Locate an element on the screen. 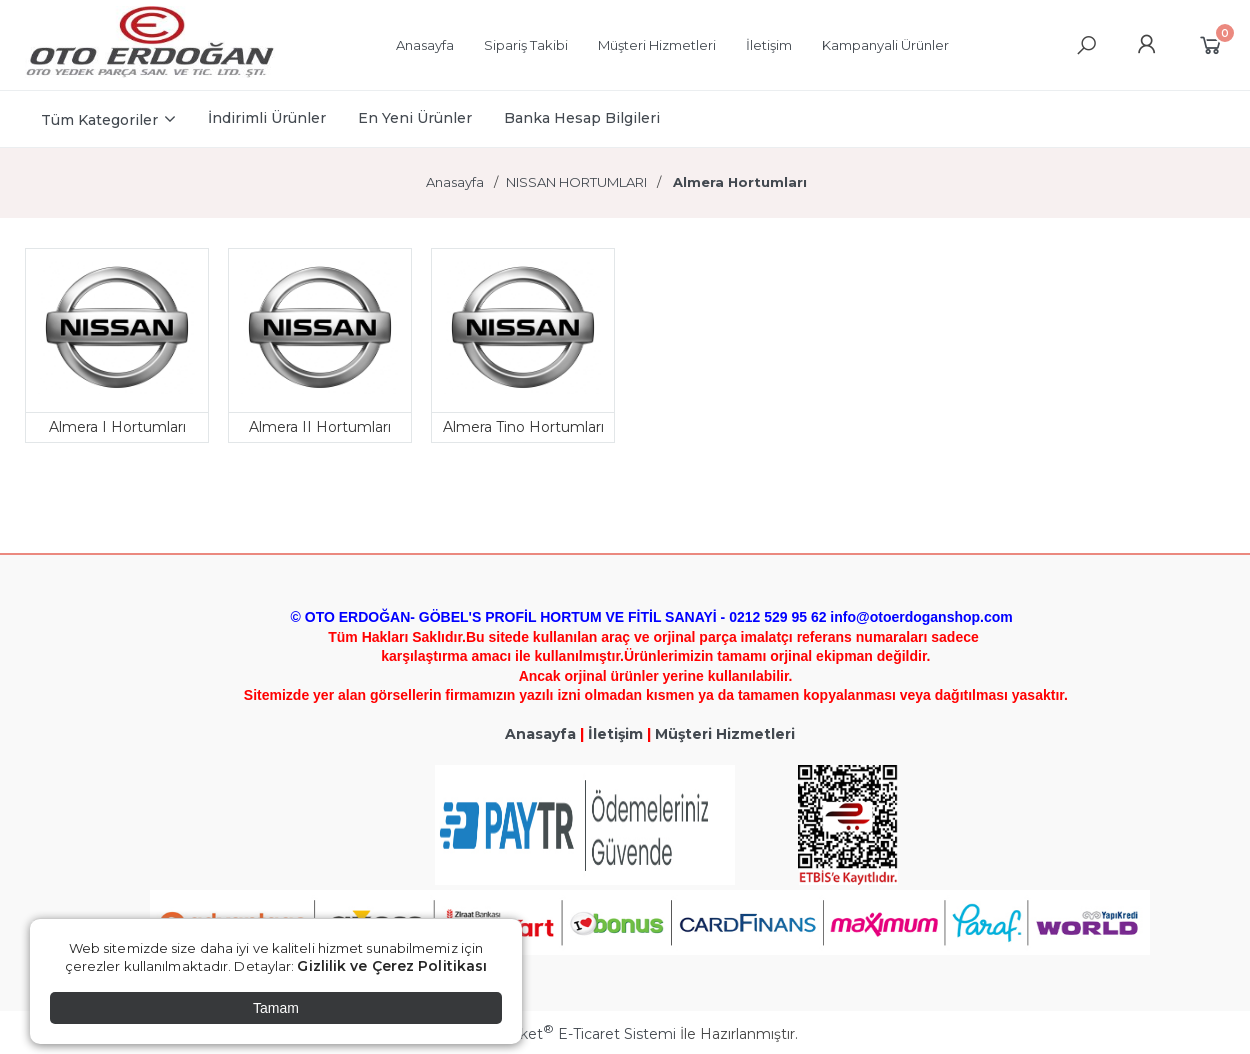 This screenshot has height=1054, width=1250. Anasayfa is located at coordinates (540, 734).